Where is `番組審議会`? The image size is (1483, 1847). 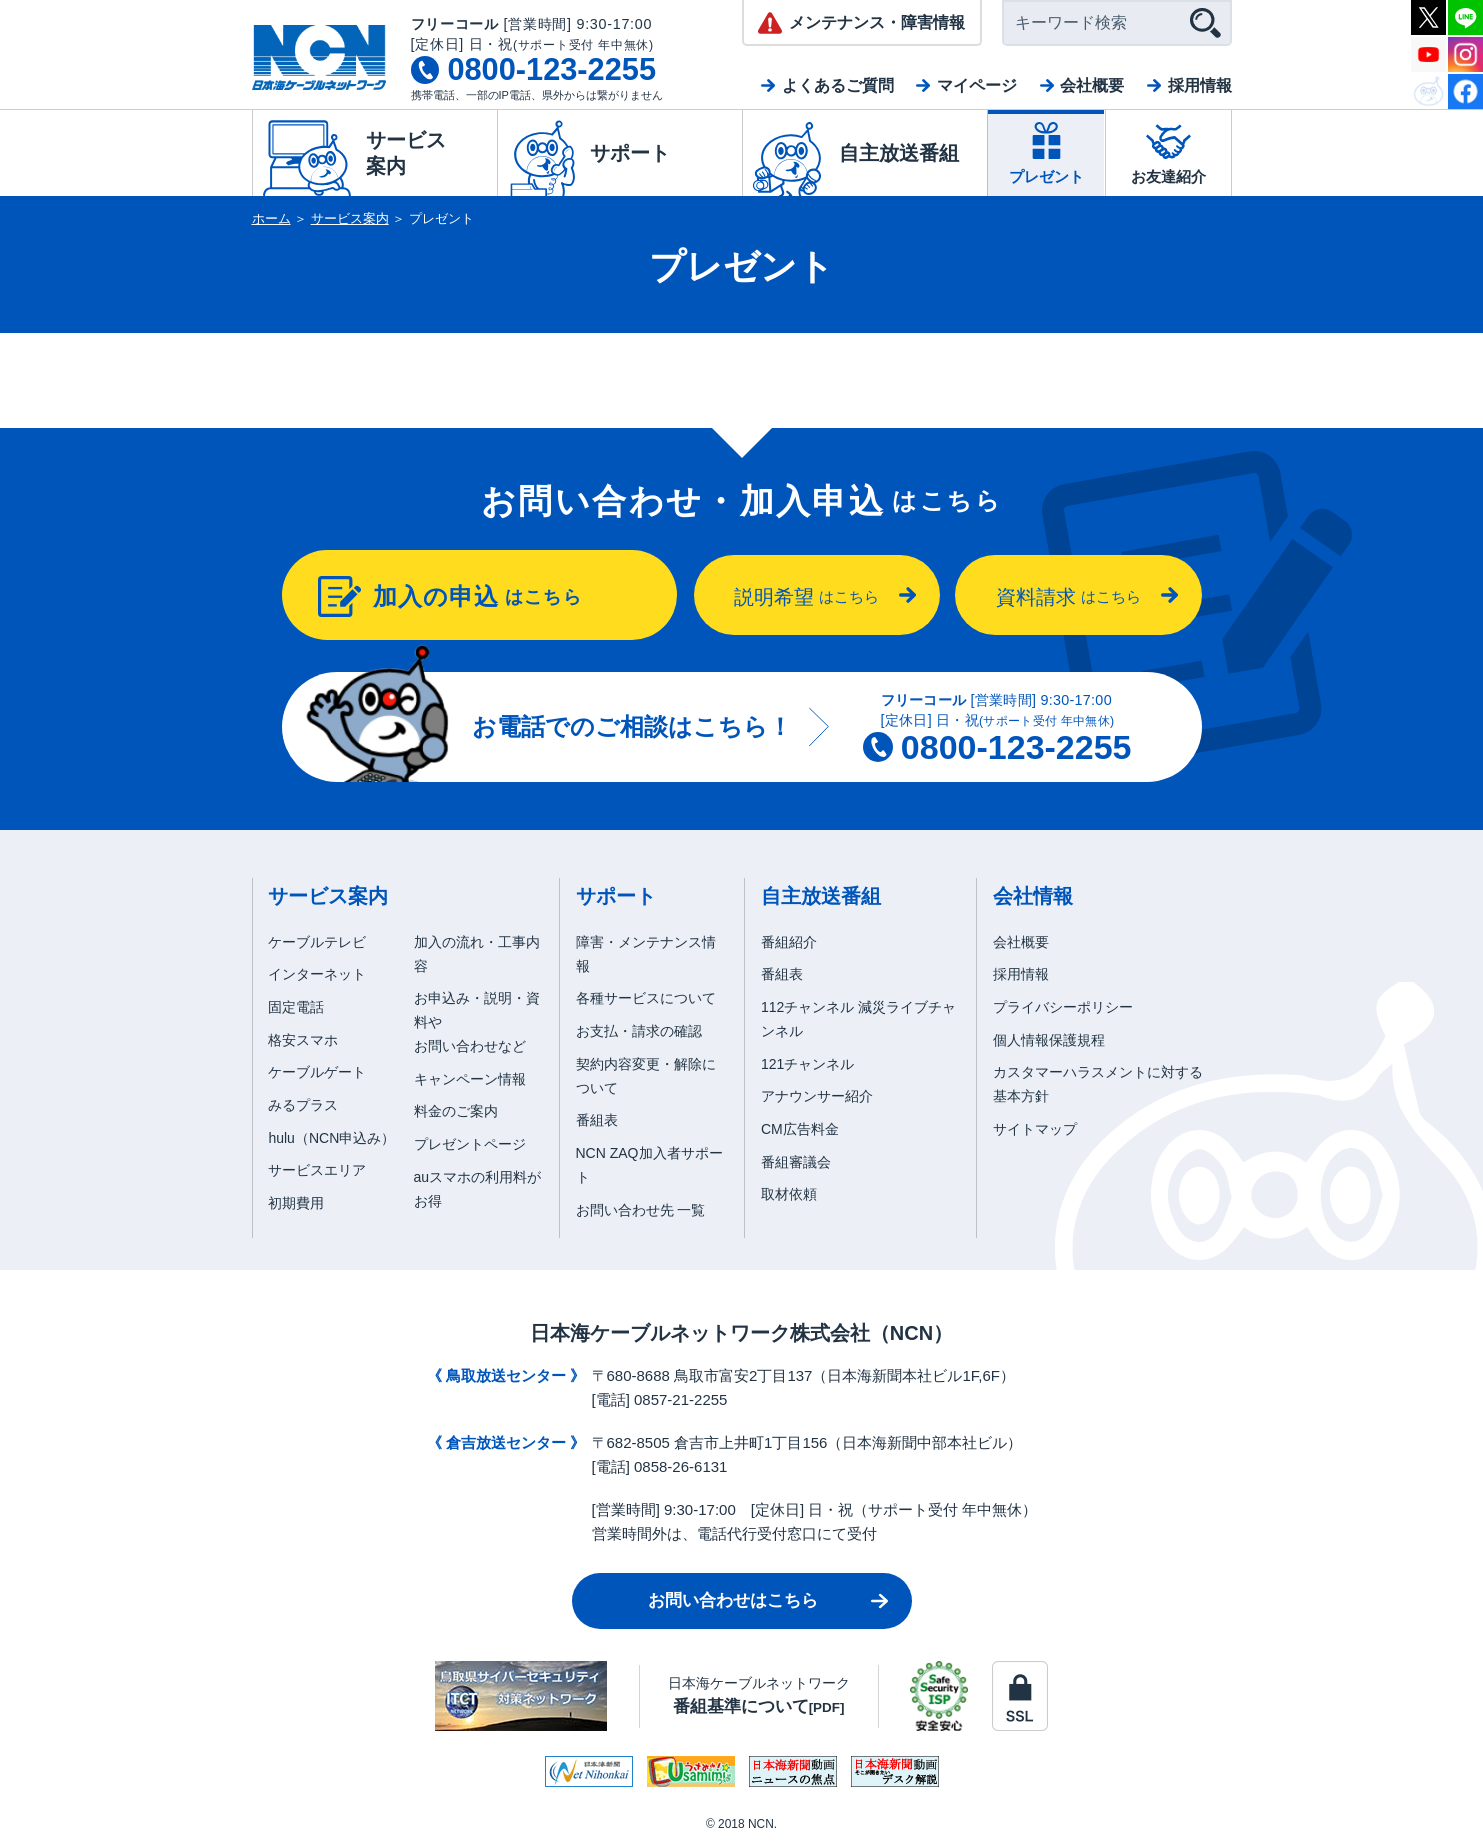
番組審議会 is located at coordinates (796, 1162).